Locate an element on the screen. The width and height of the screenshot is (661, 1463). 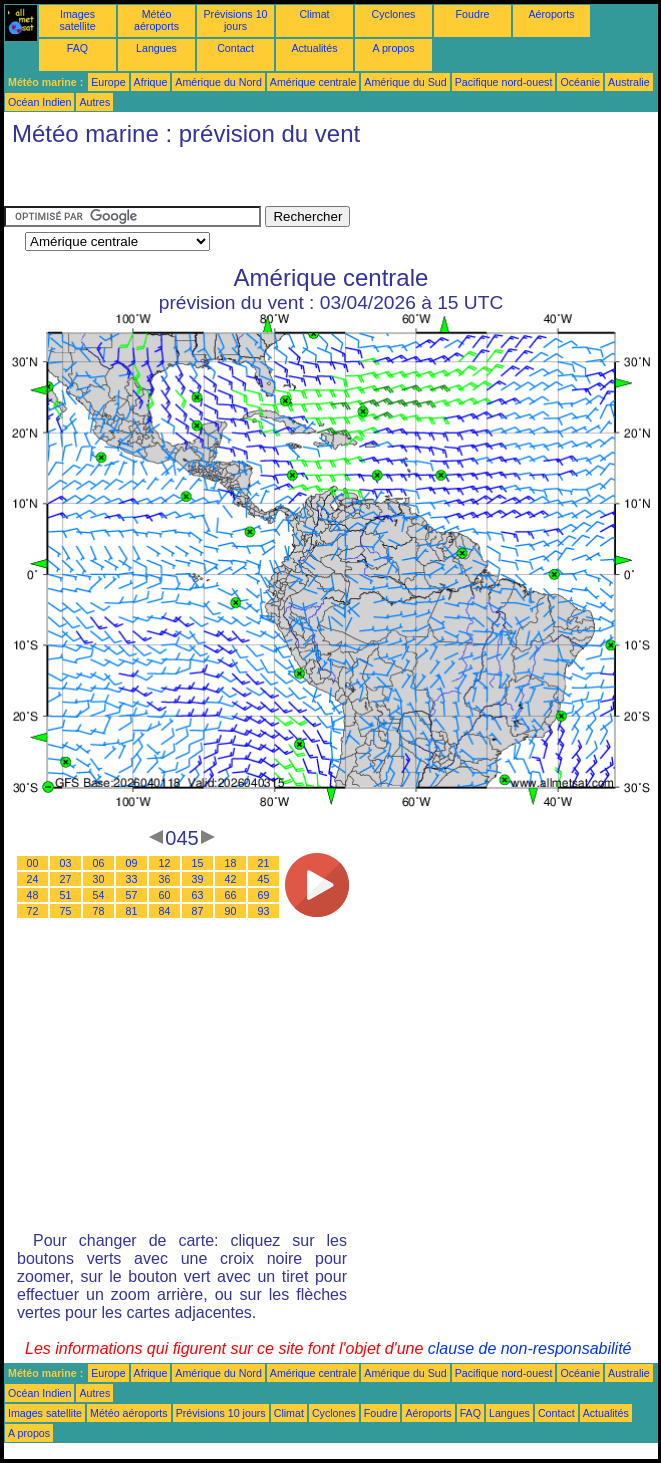
87 is located at coordinates (198, 911).